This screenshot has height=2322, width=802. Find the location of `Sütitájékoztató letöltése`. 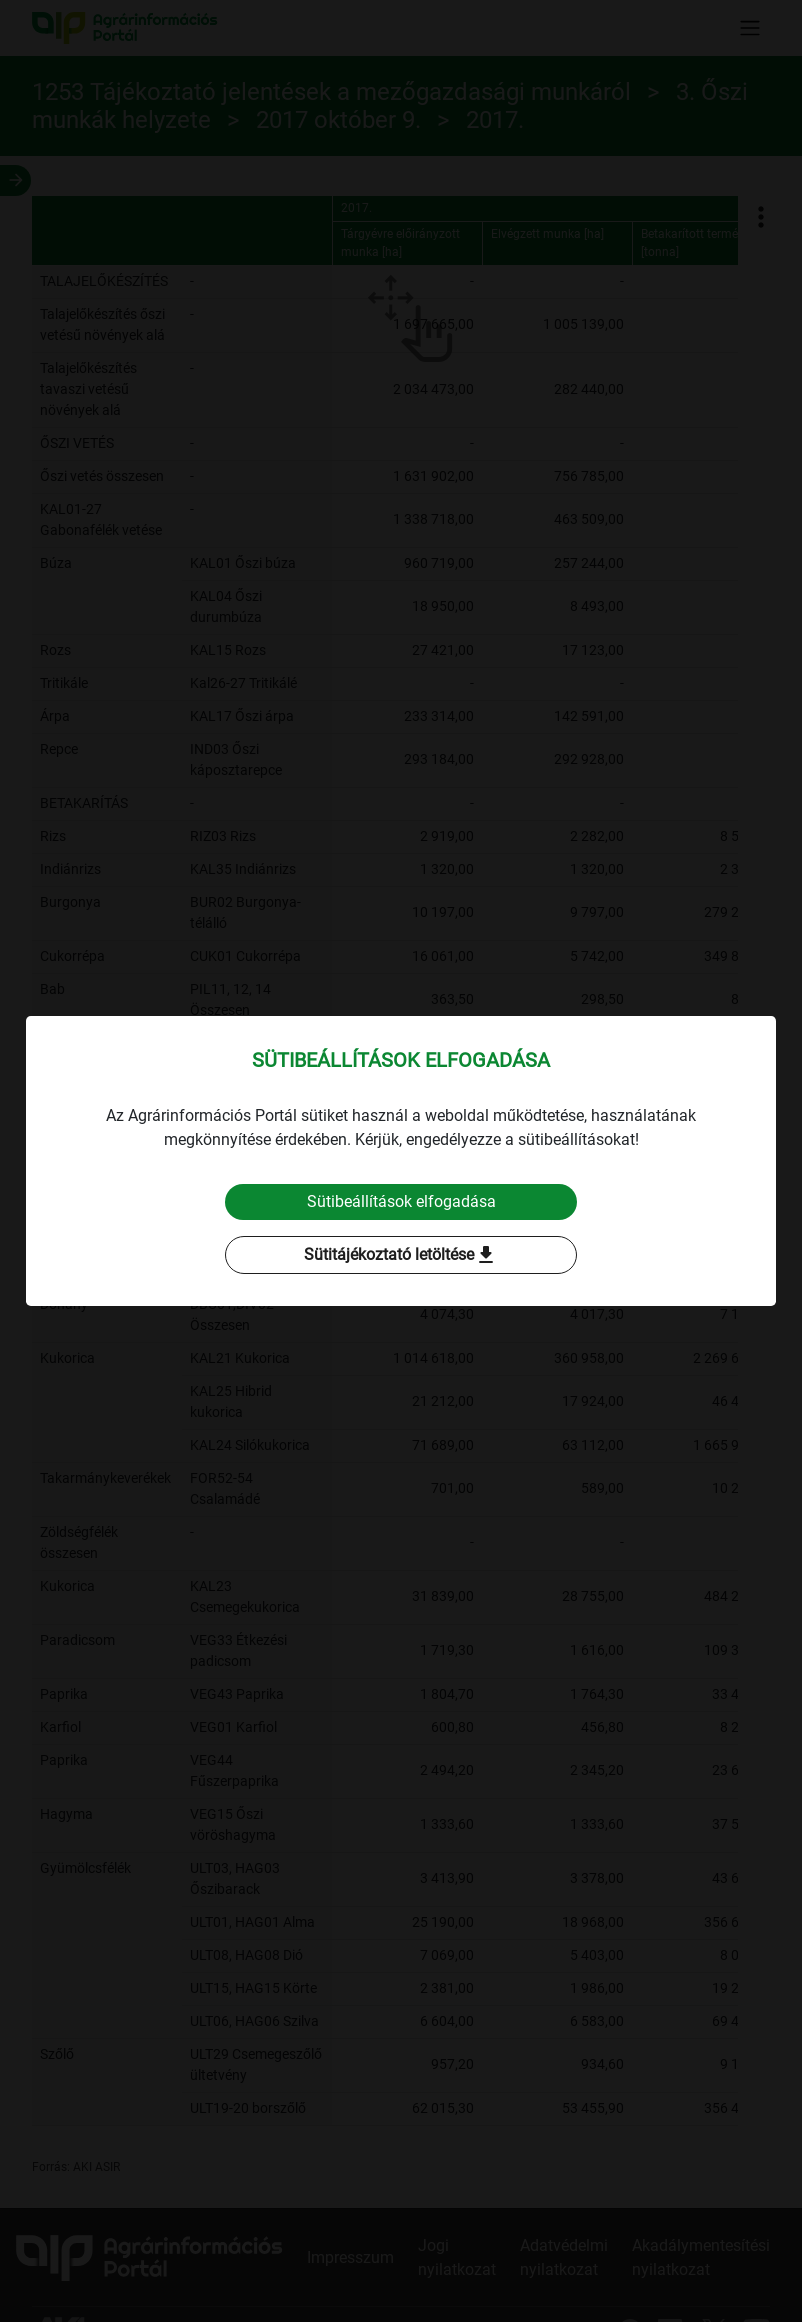

Sütitájékoztató letöltése is located at coordinates (401, 1255).